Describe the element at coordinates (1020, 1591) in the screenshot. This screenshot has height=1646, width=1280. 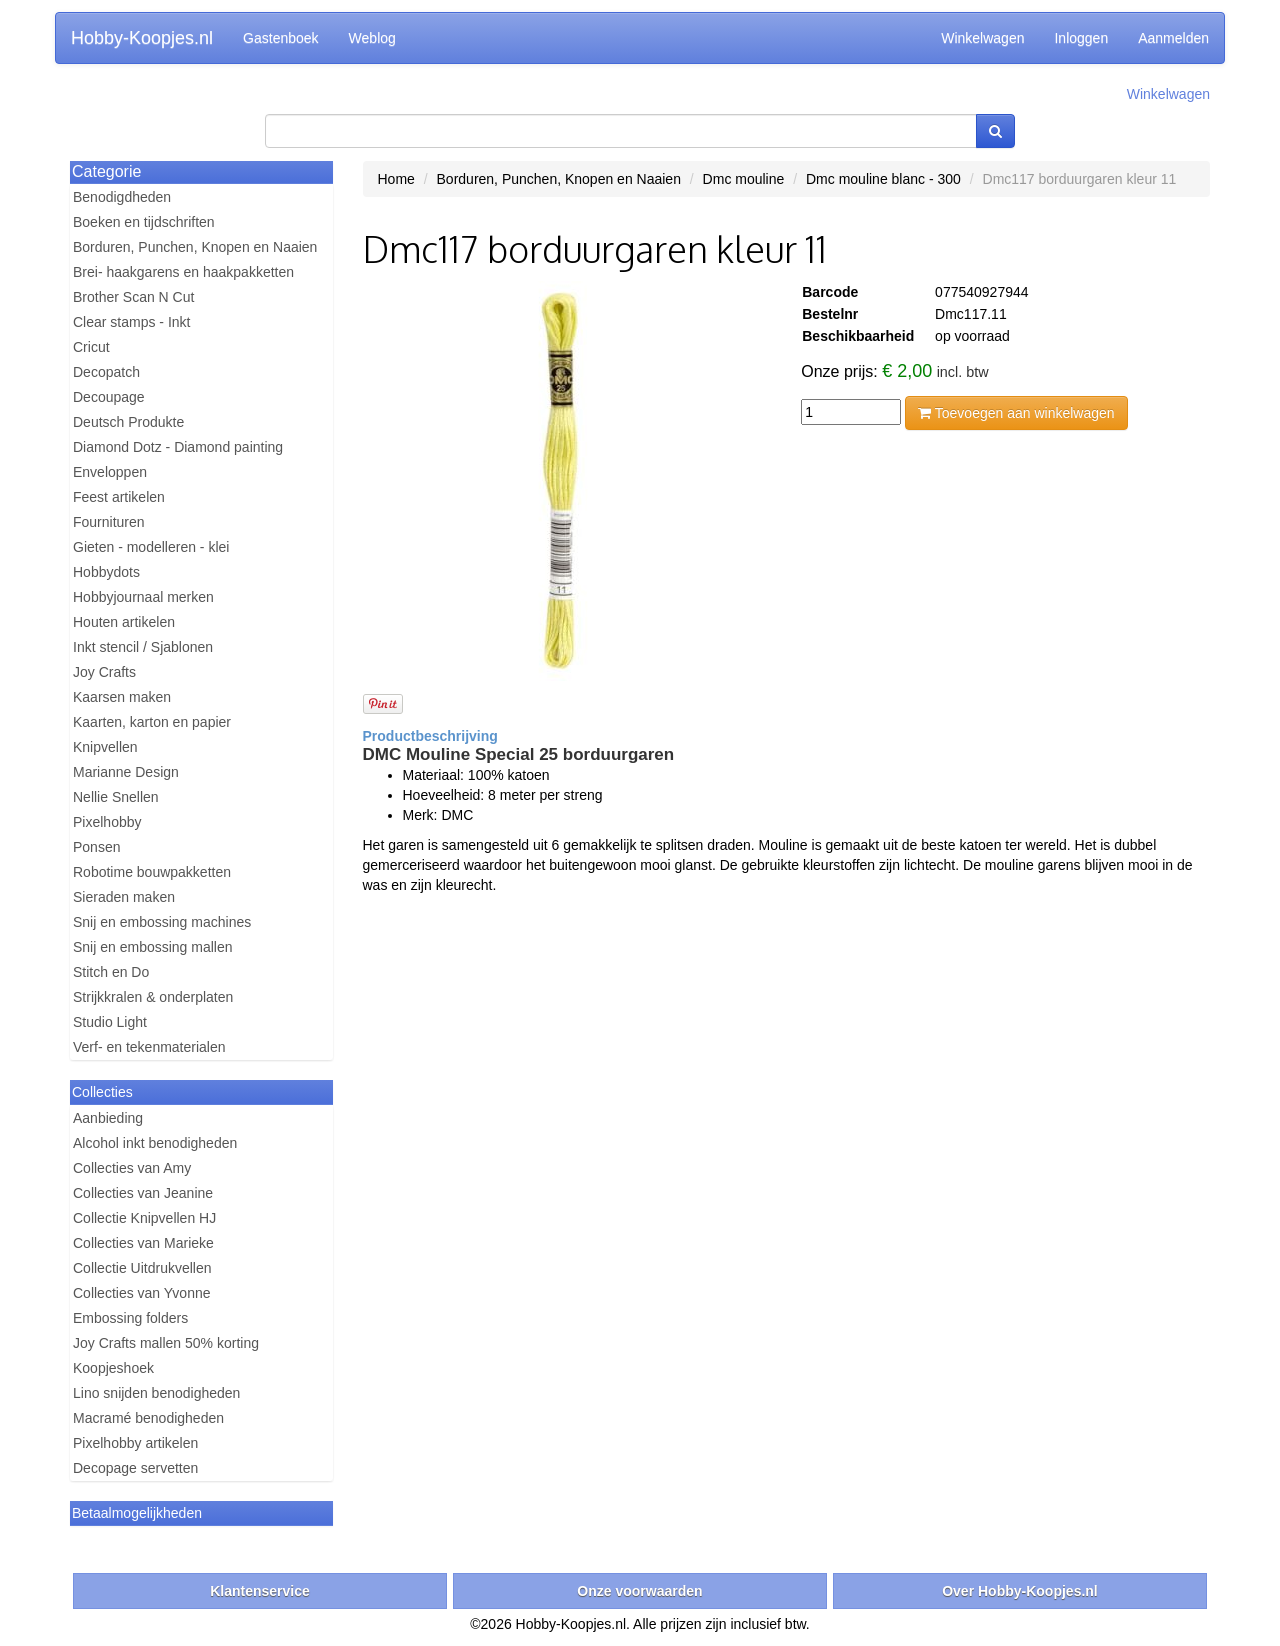
I see `Over Hobby-Koopjes.nl` at that location.